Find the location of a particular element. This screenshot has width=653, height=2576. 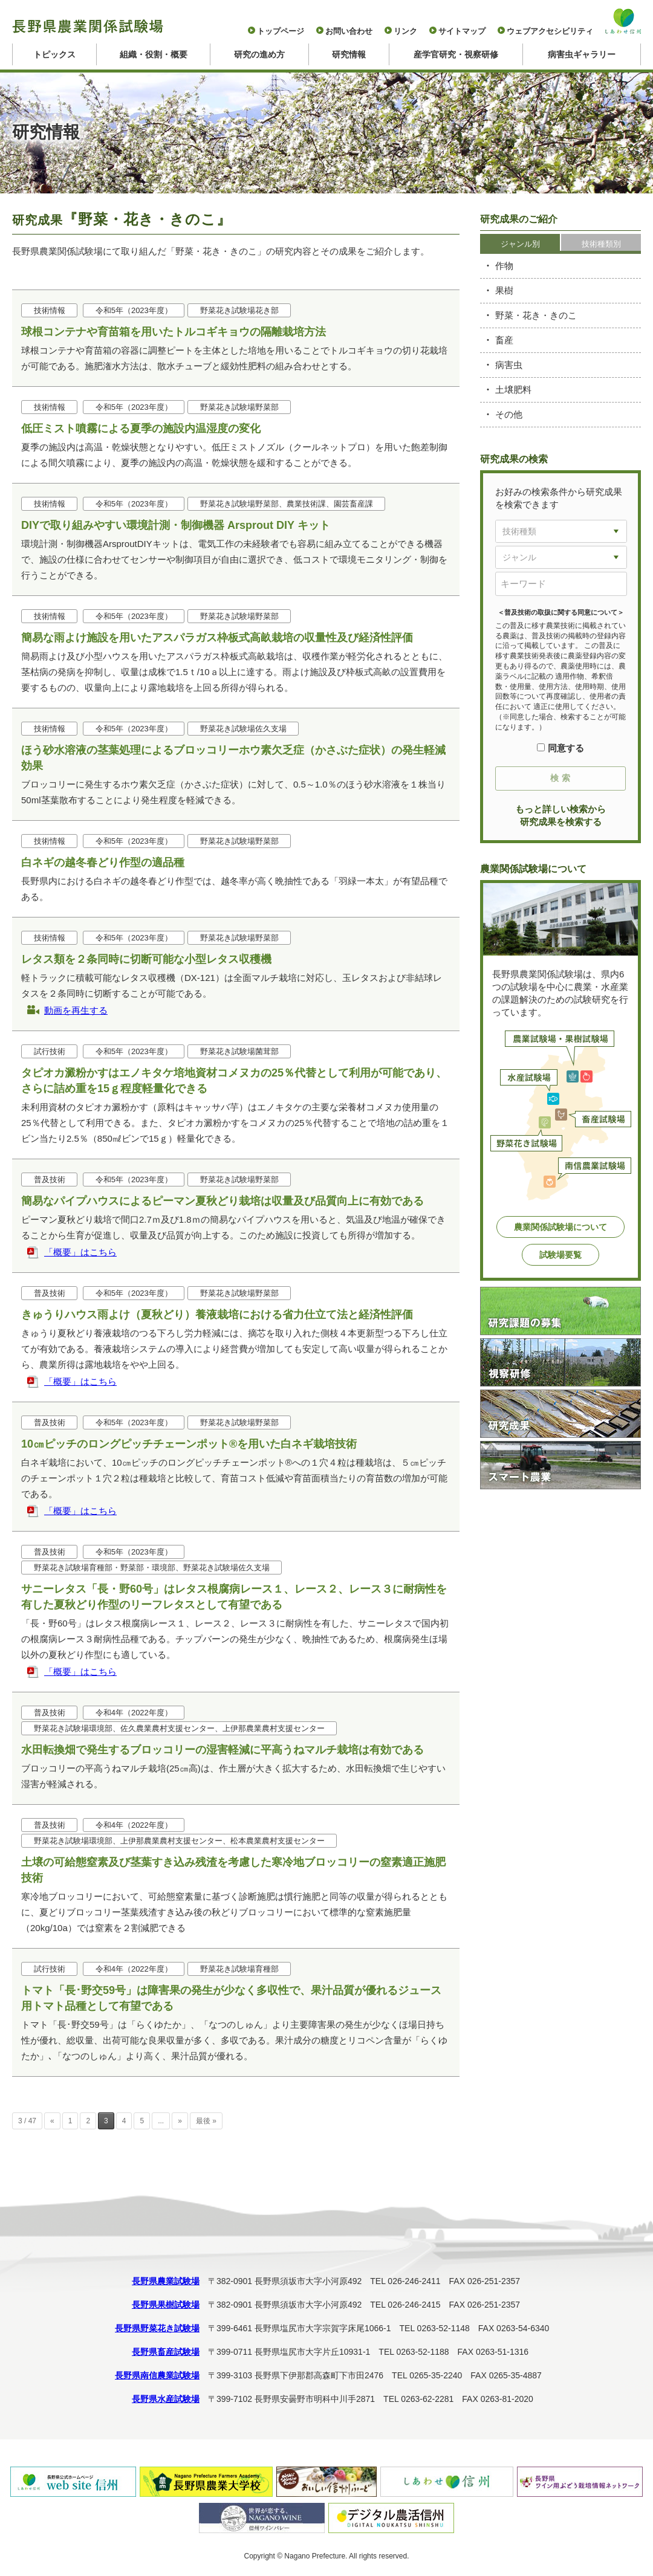

トップページ is located at coordinates (280, 31).